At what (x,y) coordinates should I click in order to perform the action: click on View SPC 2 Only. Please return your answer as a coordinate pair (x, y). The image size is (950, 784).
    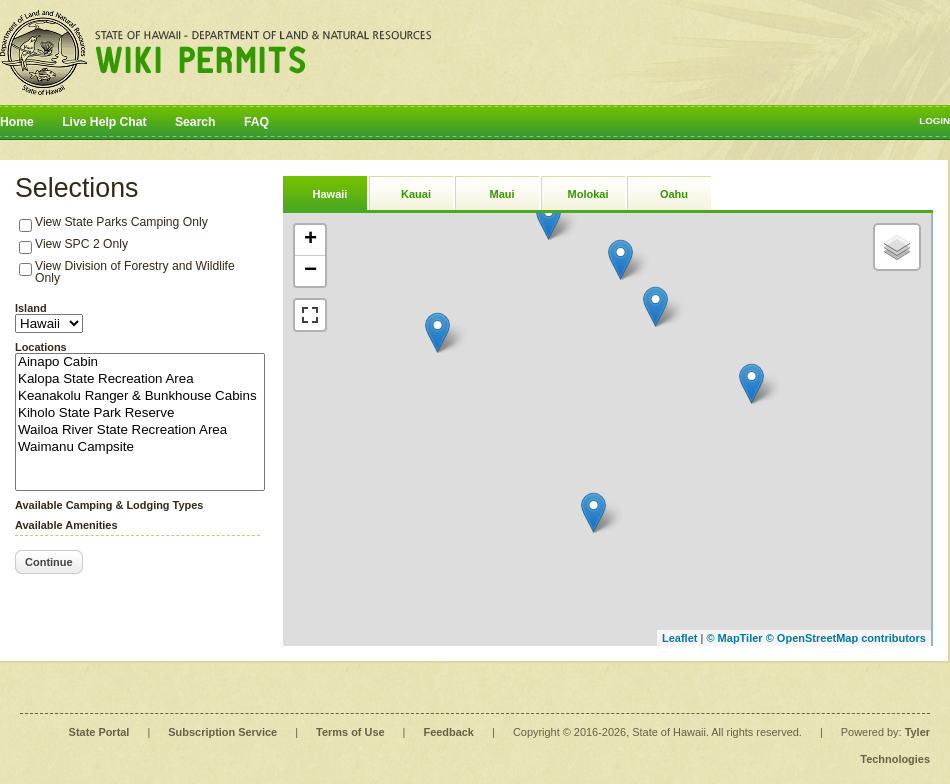
    Looking at the image, I should click on (81, 244).